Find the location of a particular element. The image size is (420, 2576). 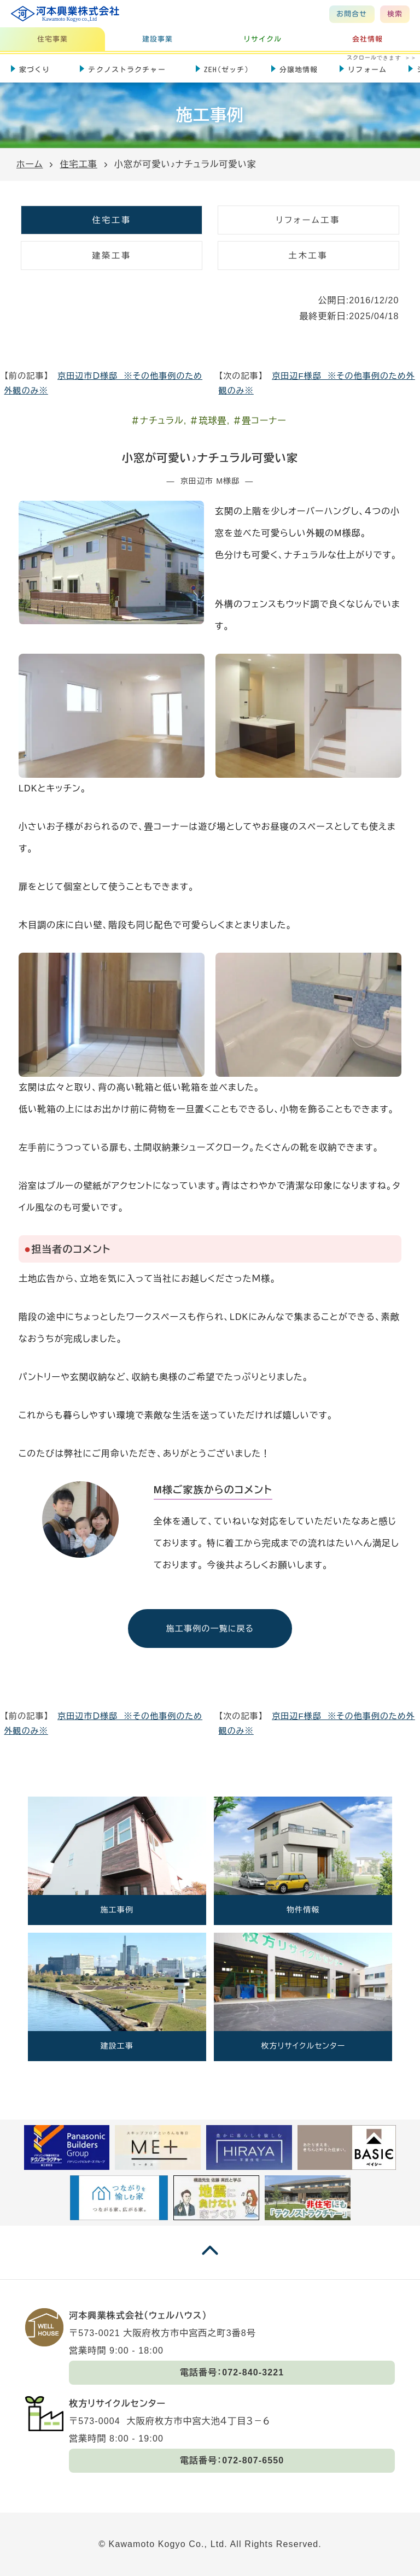

[ページの一番上に戻る] is located at coordinates (210, 2261).